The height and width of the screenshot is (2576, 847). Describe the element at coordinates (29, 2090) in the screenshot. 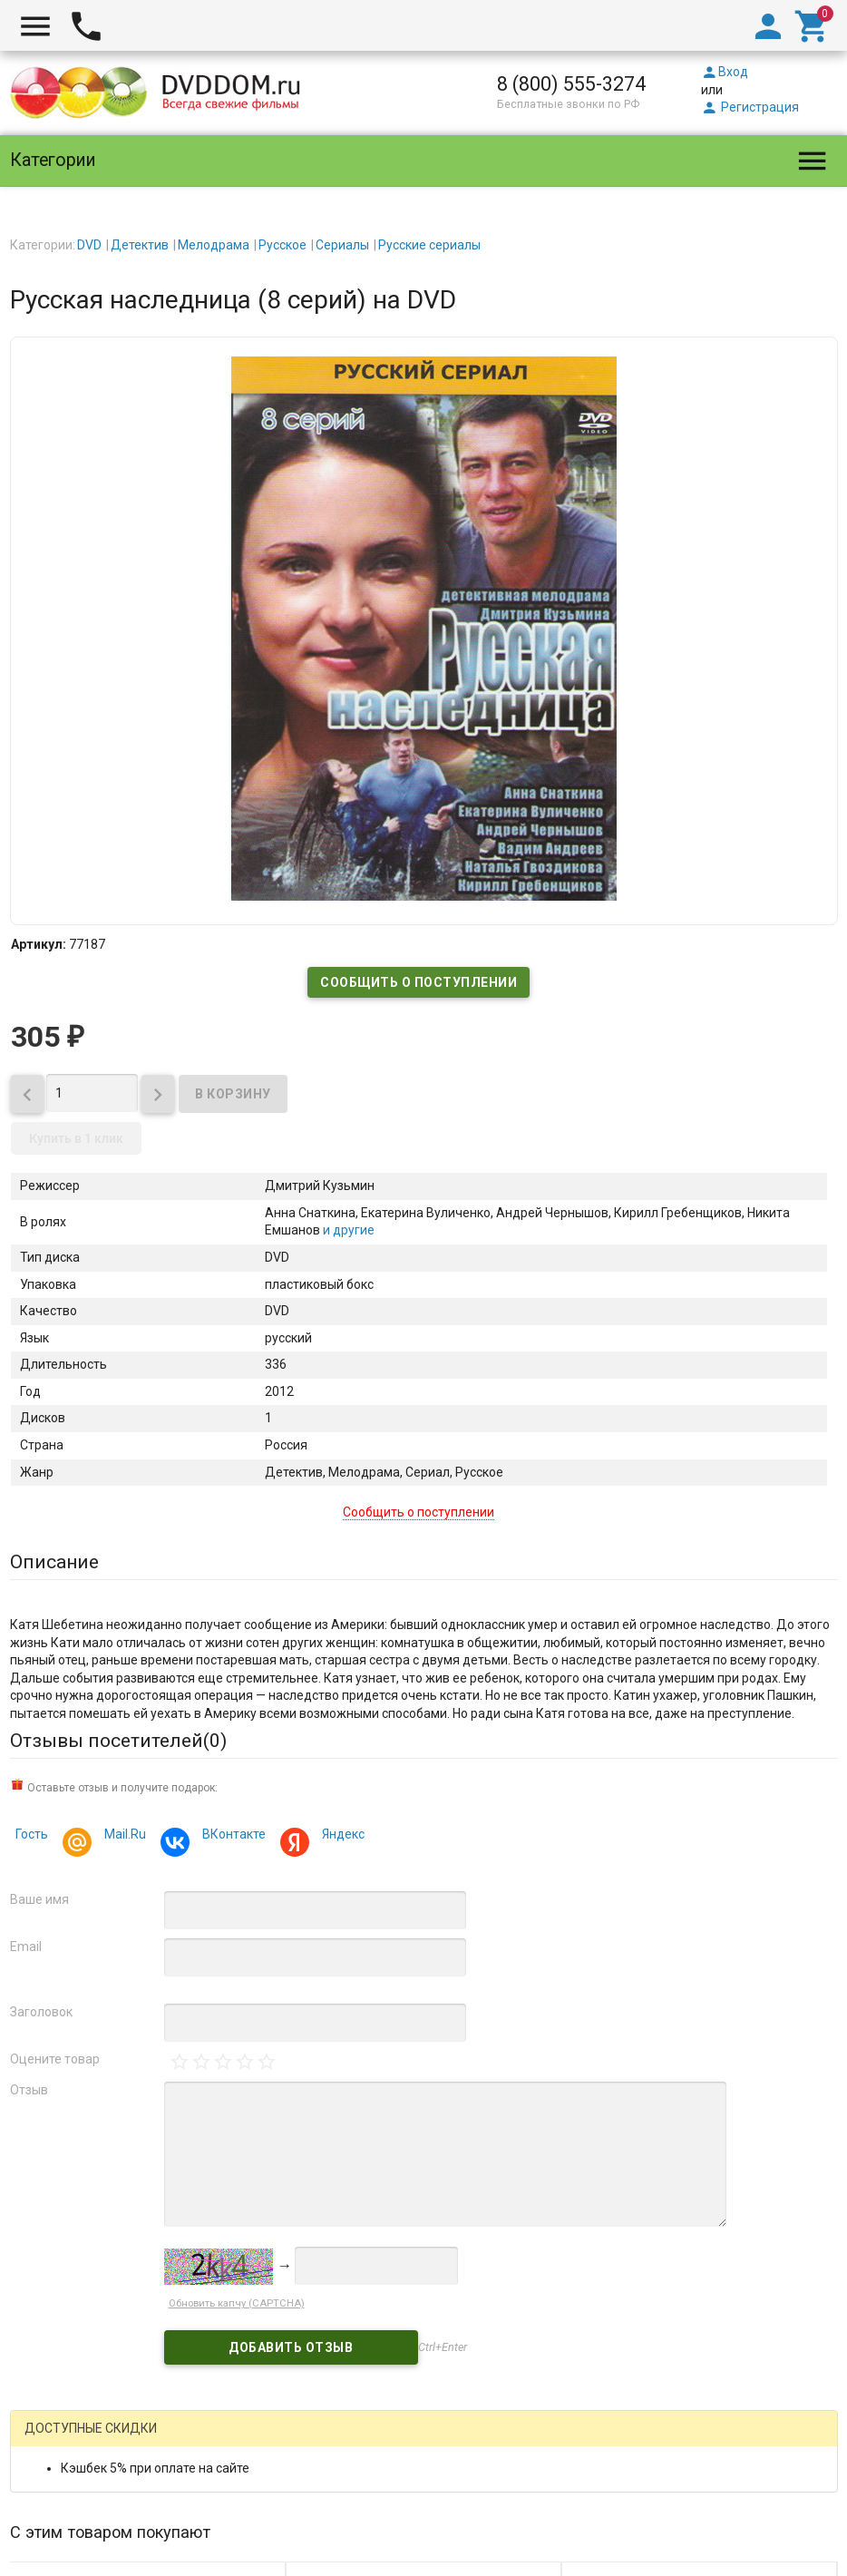

I see `Отзыв` at that location.